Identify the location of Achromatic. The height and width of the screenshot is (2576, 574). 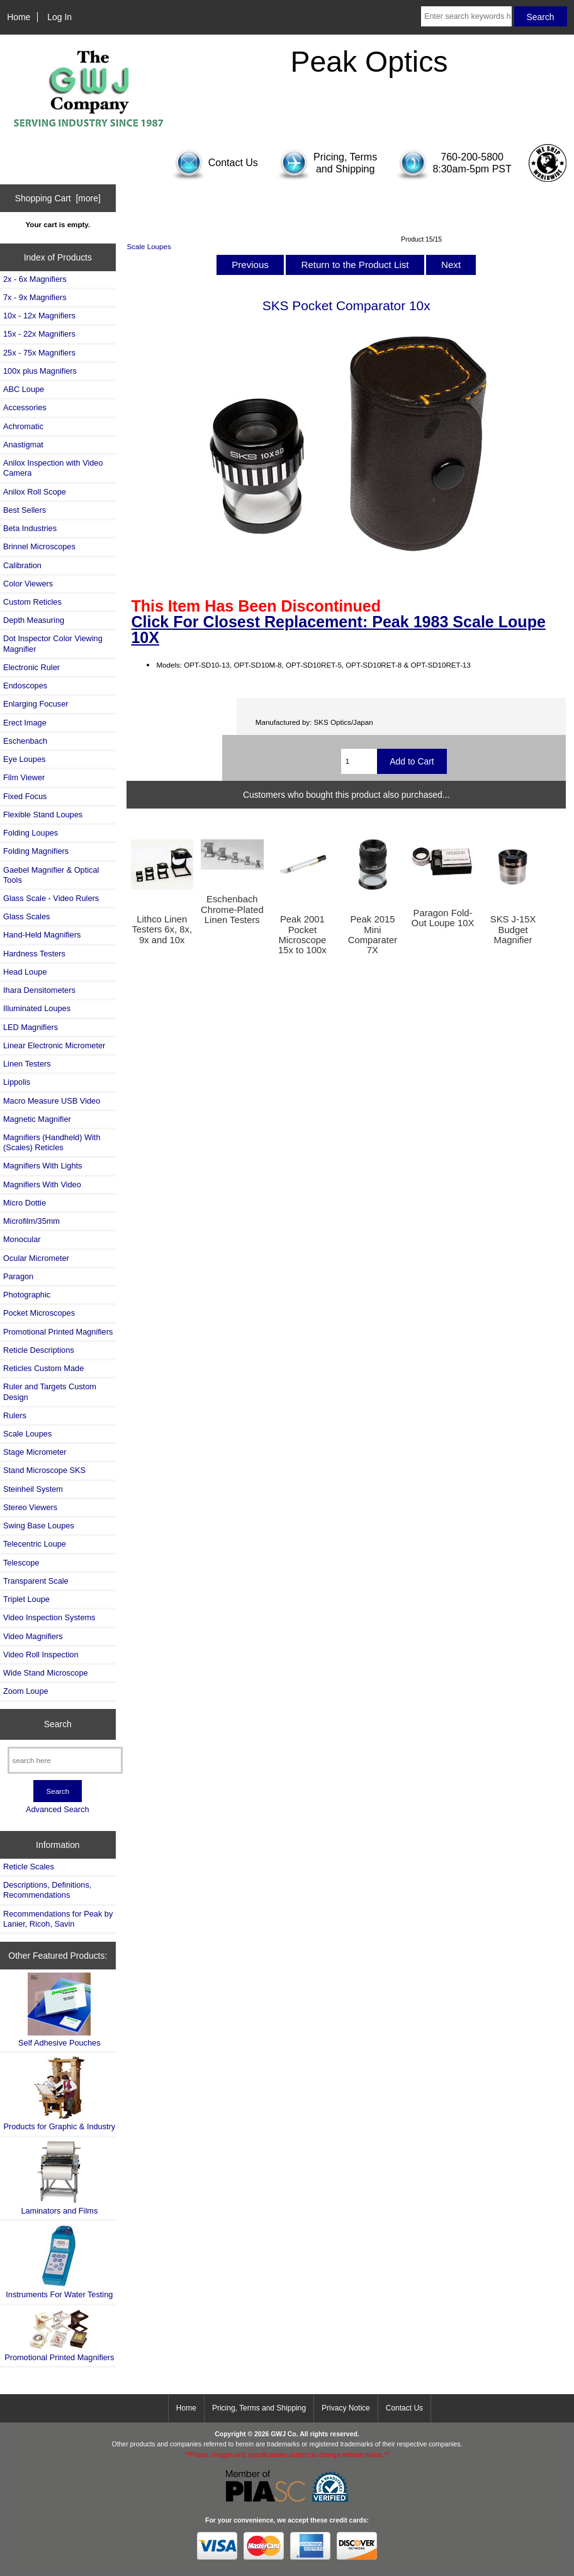
(23, 426).